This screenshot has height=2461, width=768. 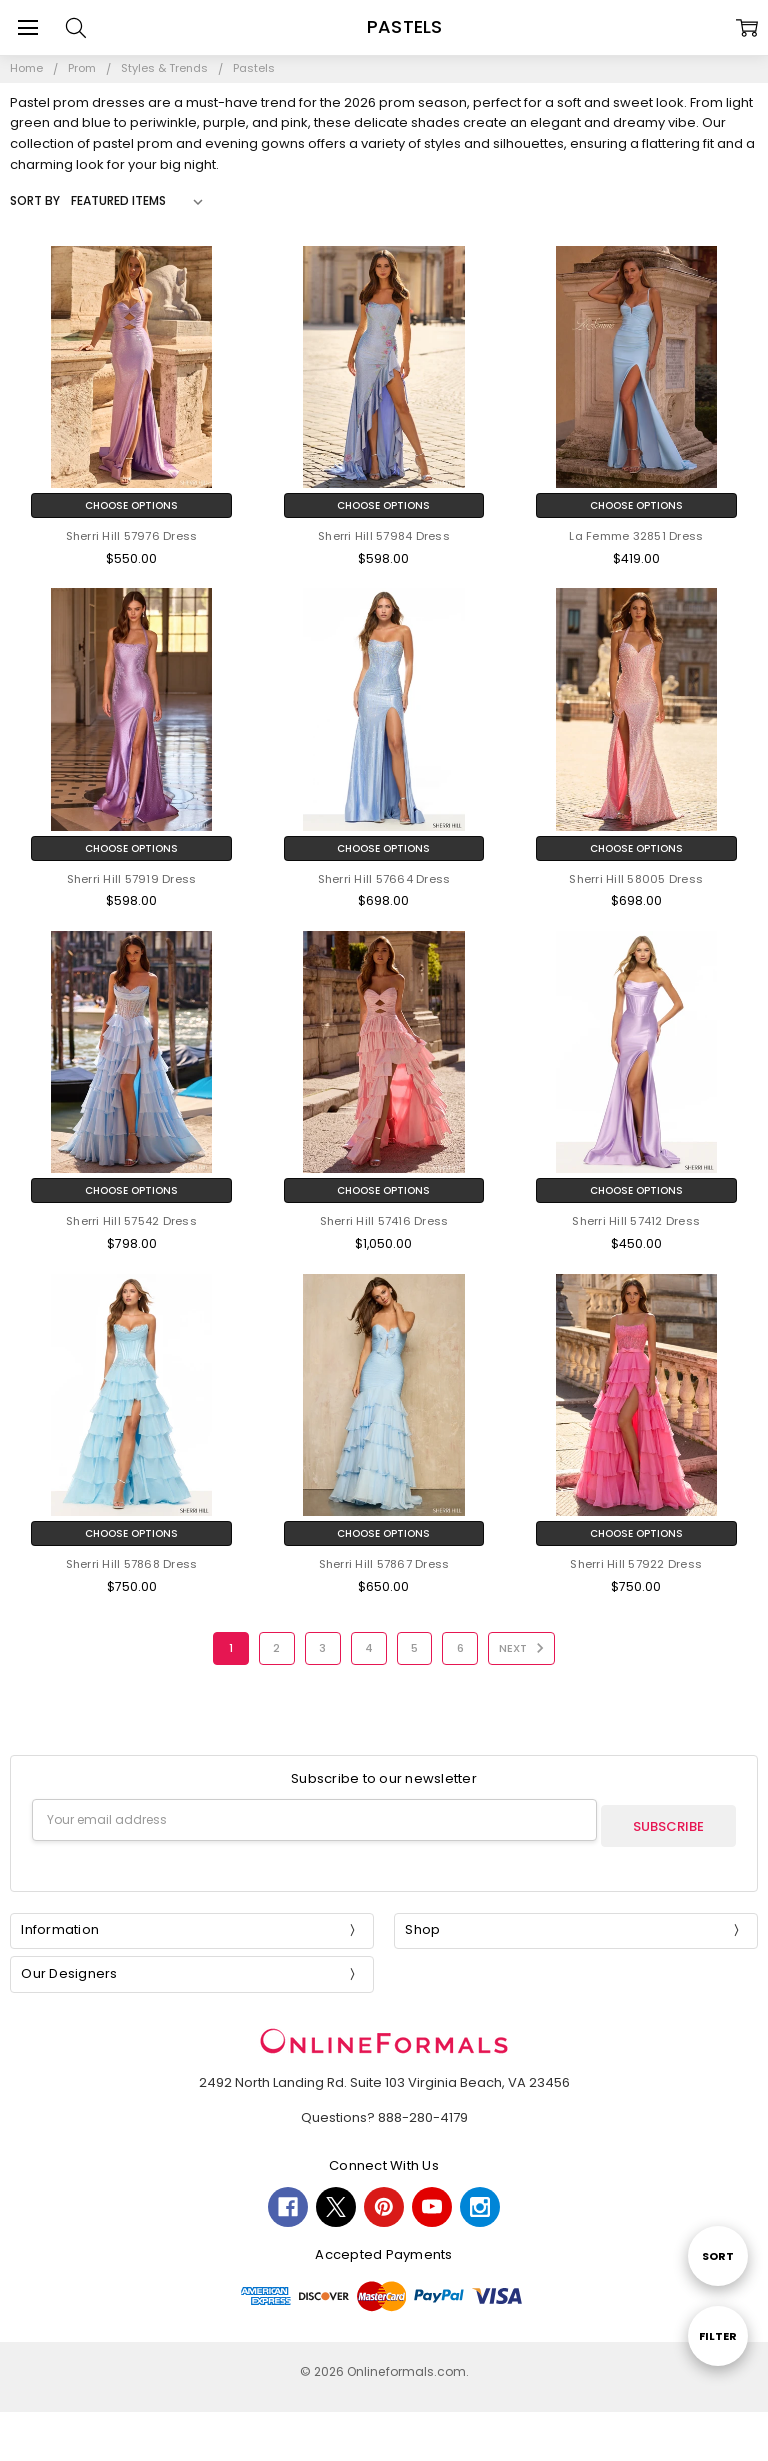 What do you see at coordinates (636, 879) in the screenshot?
I see `Sherri Hill 58005 Dress` at bounding box center [636, 879].